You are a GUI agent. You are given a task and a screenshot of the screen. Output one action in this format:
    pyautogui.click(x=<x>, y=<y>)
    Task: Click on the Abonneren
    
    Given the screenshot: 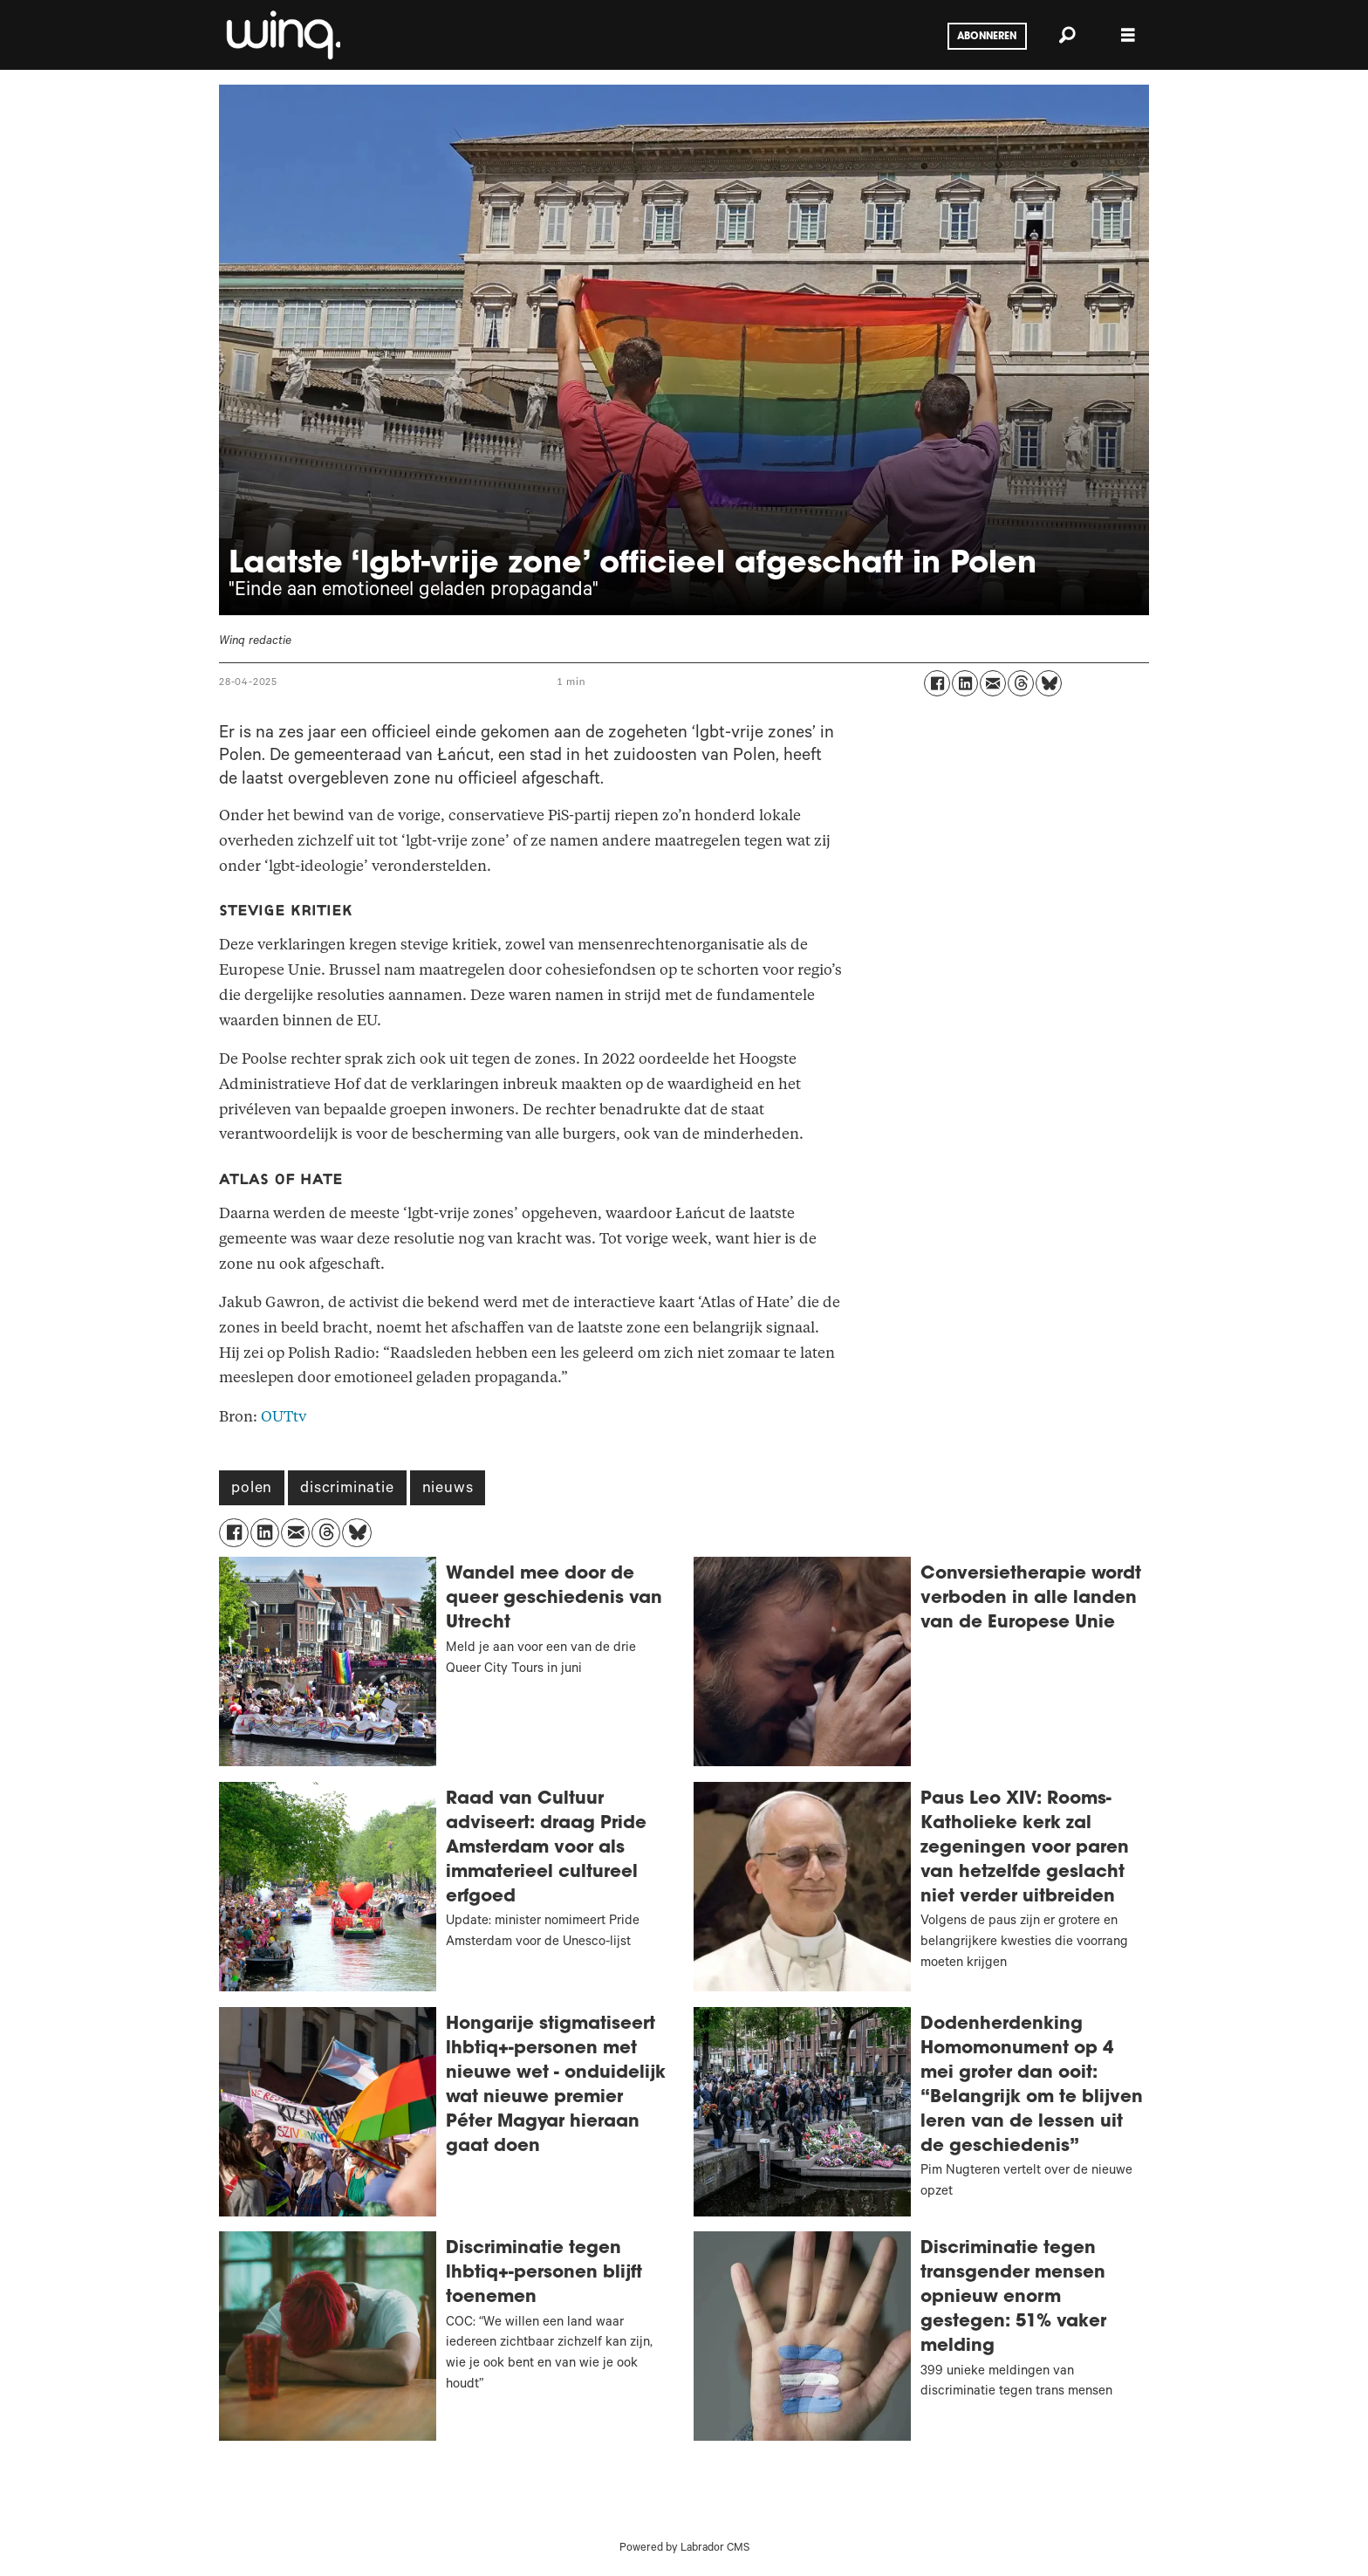 What is the action you would take?
    pyautogui.click(x=986, y=37)
    